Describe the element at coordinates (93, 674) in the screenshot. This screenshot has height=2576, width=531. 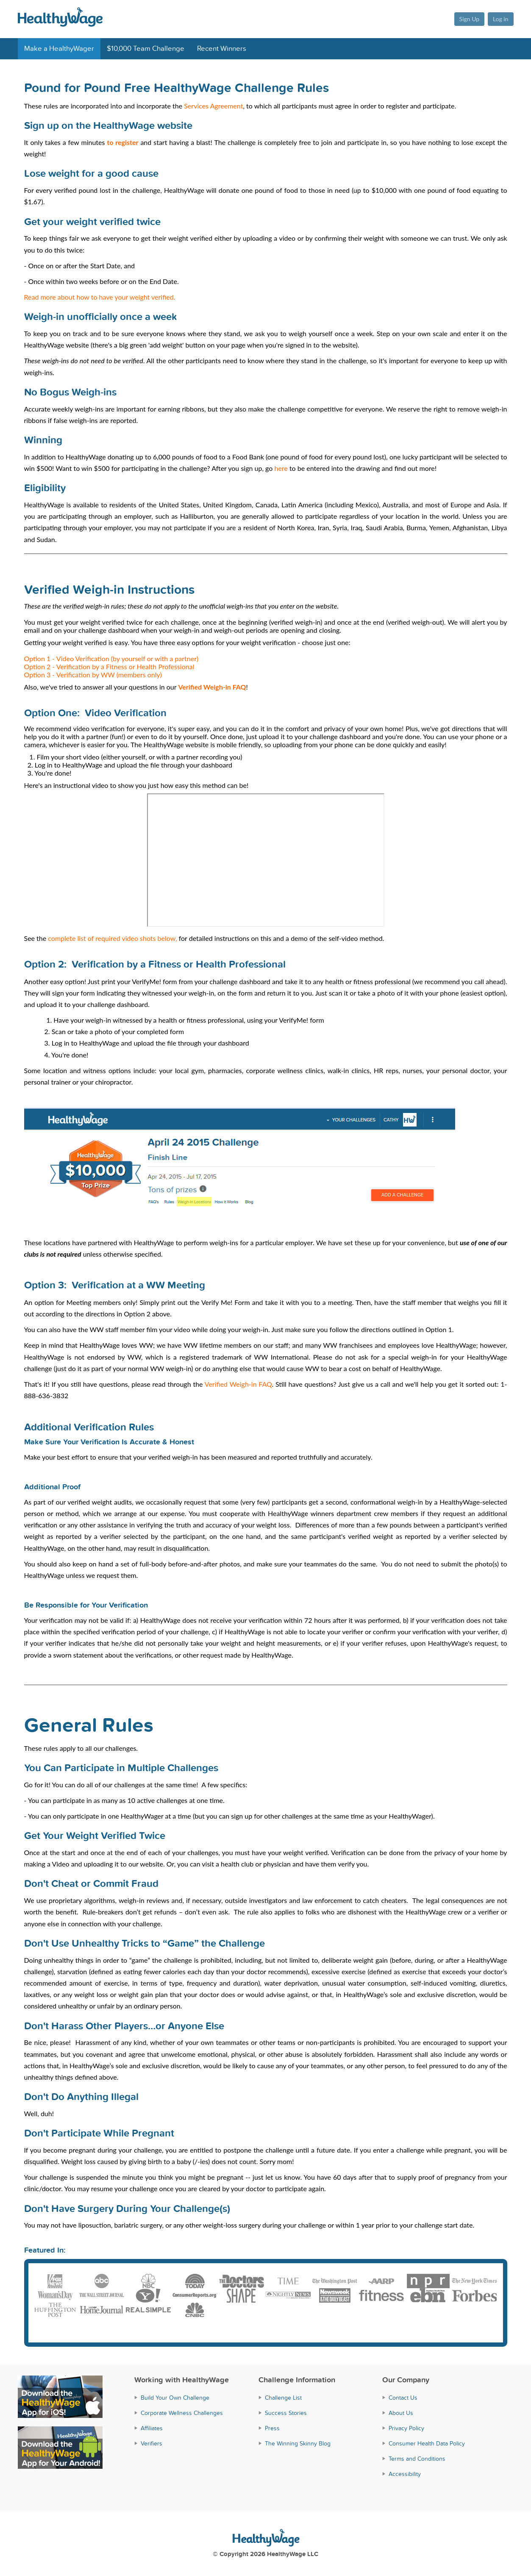
I see `Option 3 - Verification by WW (members only)` at that location.